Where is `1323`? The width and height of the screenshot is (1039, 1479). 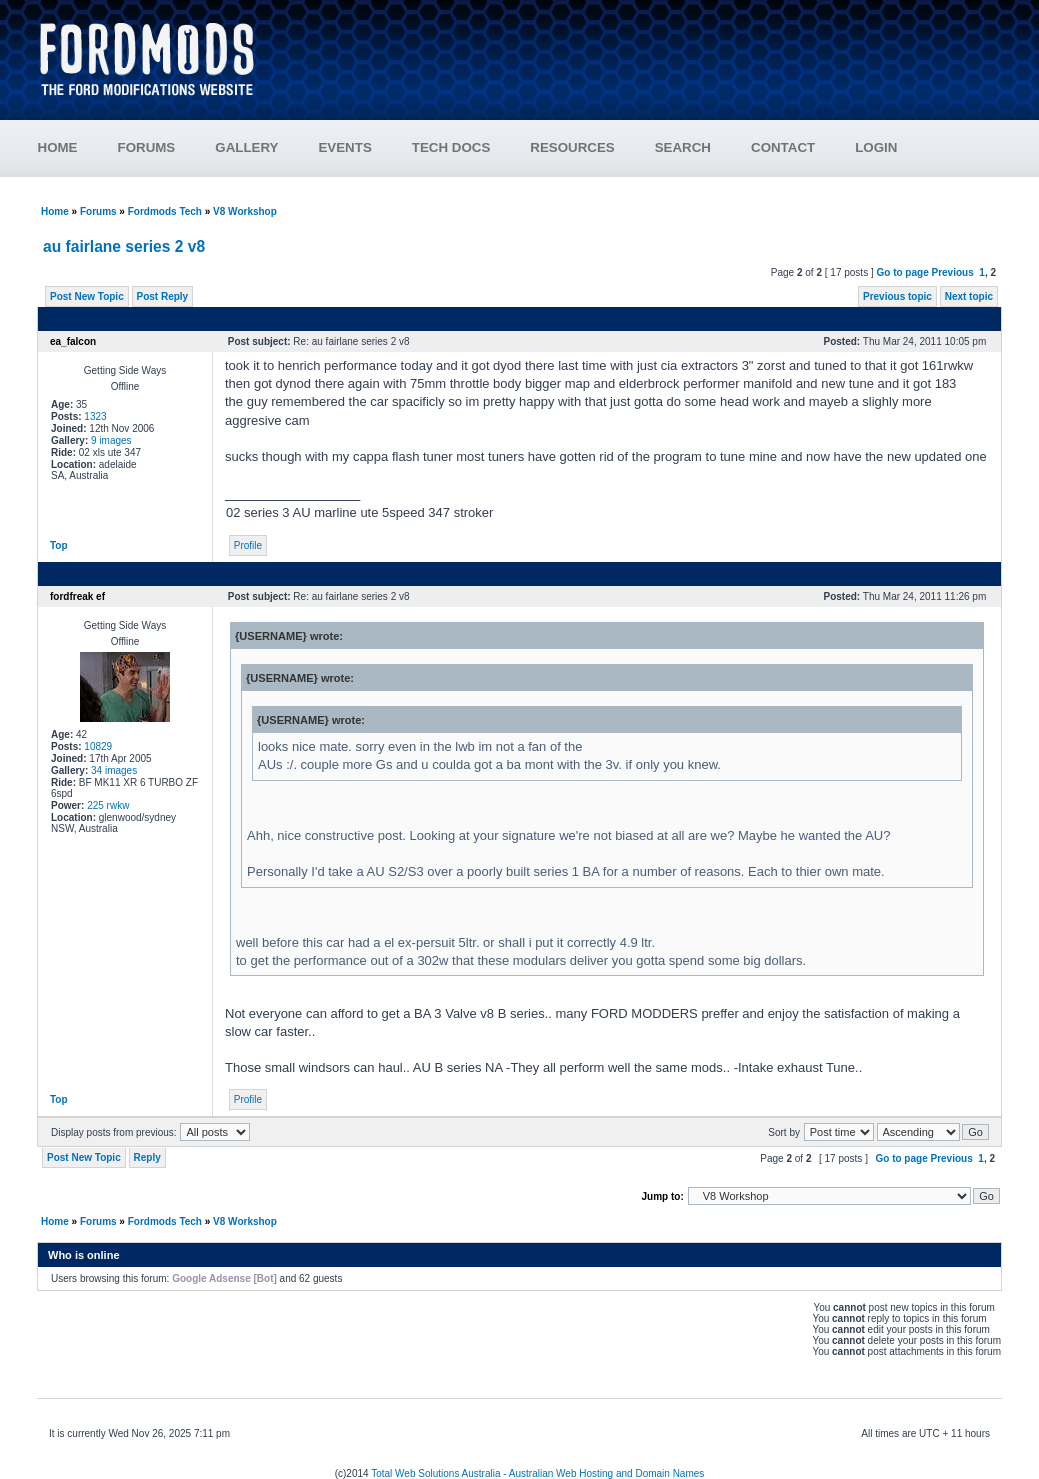 1323 is located at coordinates (95, 416).